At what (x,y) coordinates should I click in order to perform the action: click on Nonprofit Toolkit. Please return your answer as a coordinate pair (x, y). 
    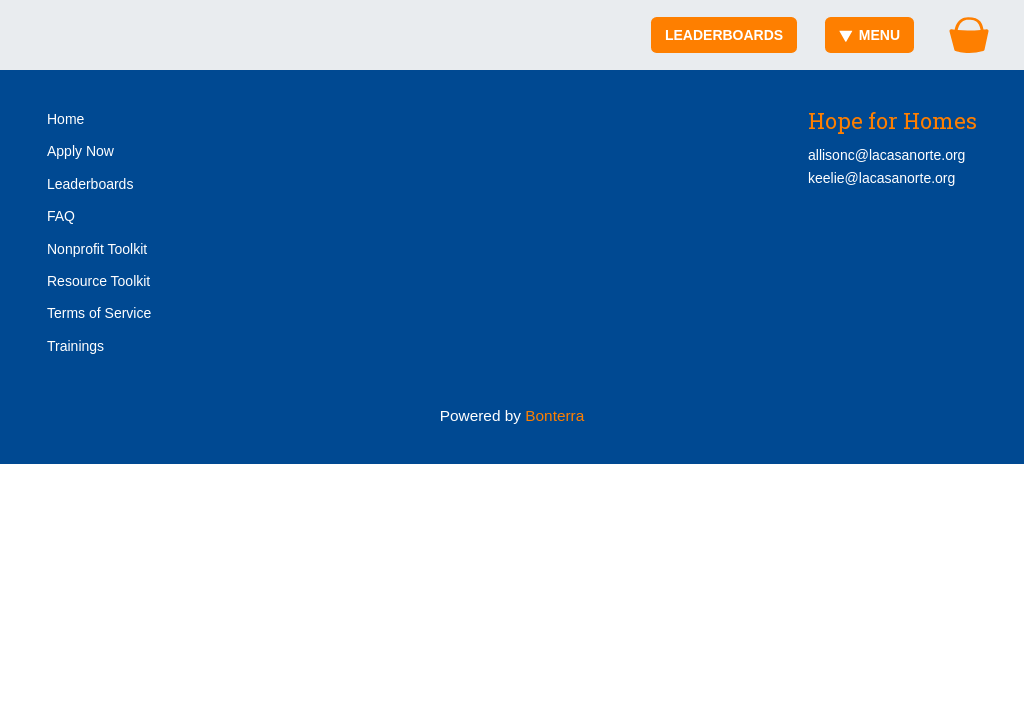
    Looking at the image, I should click on (97, 249).